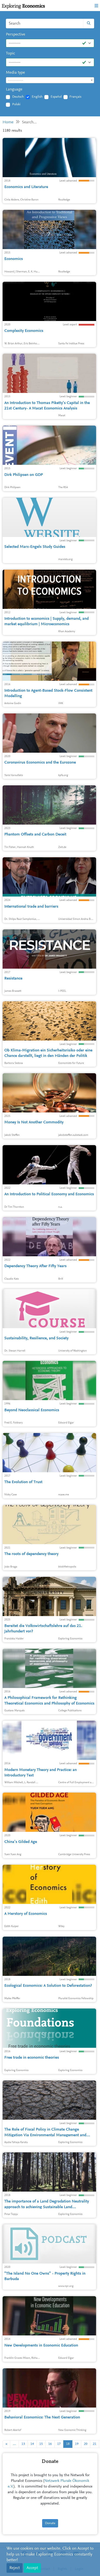  What do you see at coordinates (18, 96) in the screenshot?
I see `Deutsch` at bounding box center [18, 96].